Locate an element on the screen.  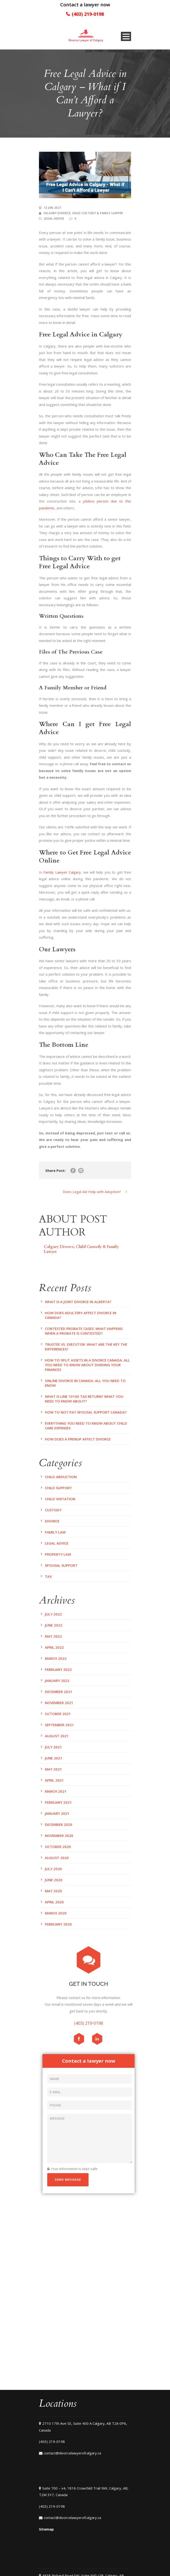
Custody is located at coordinates (53, 1510).